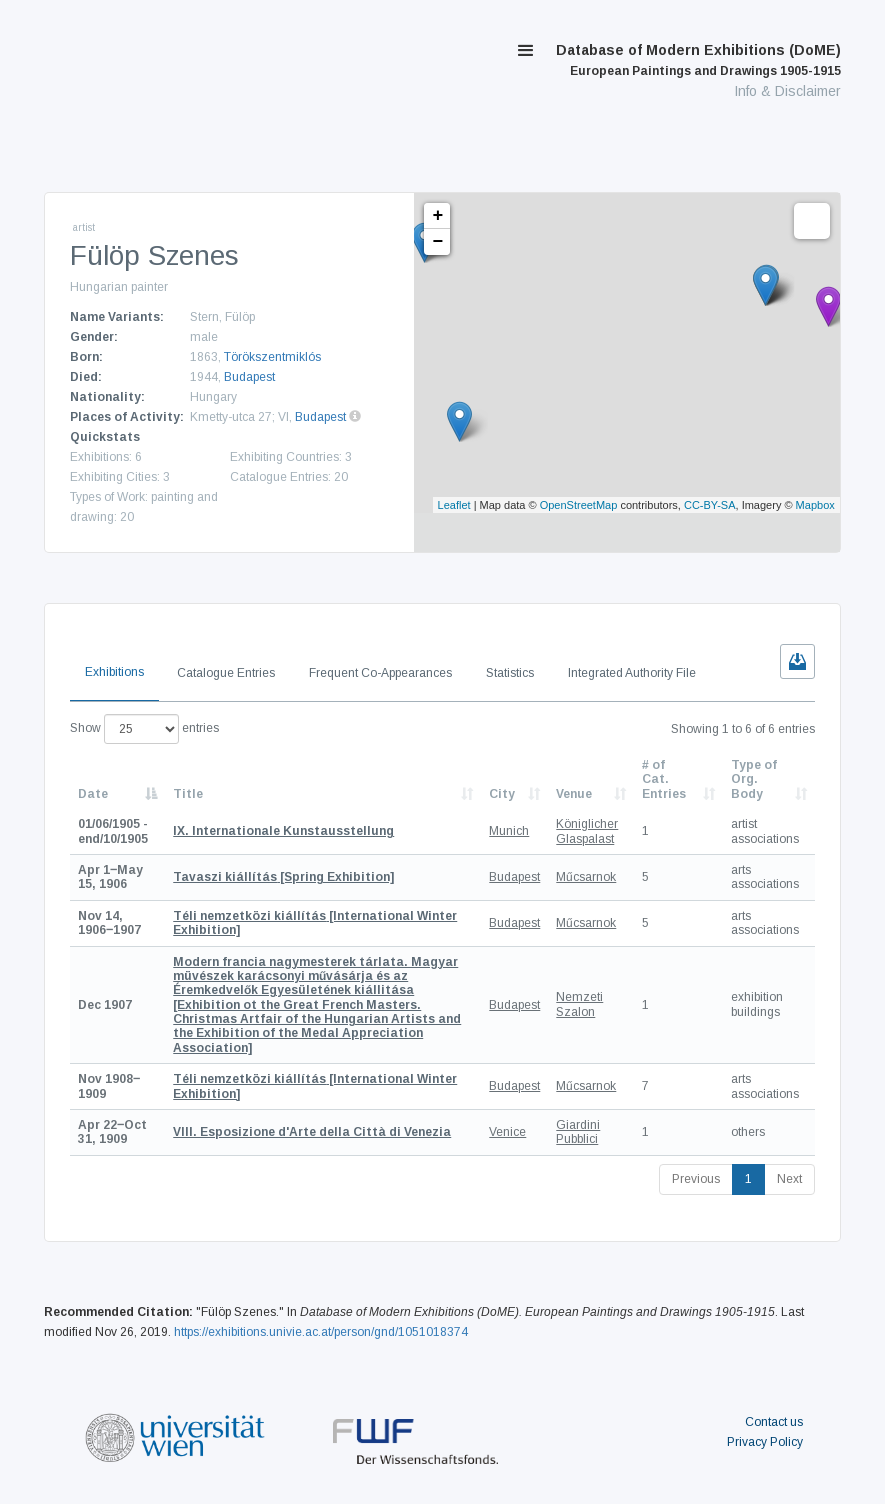 The height and width of the screenshot is (1504, 885). Describe the element at coordinates (787, 91) in the screenshot. I see `Info & Disclaimer` at that location.